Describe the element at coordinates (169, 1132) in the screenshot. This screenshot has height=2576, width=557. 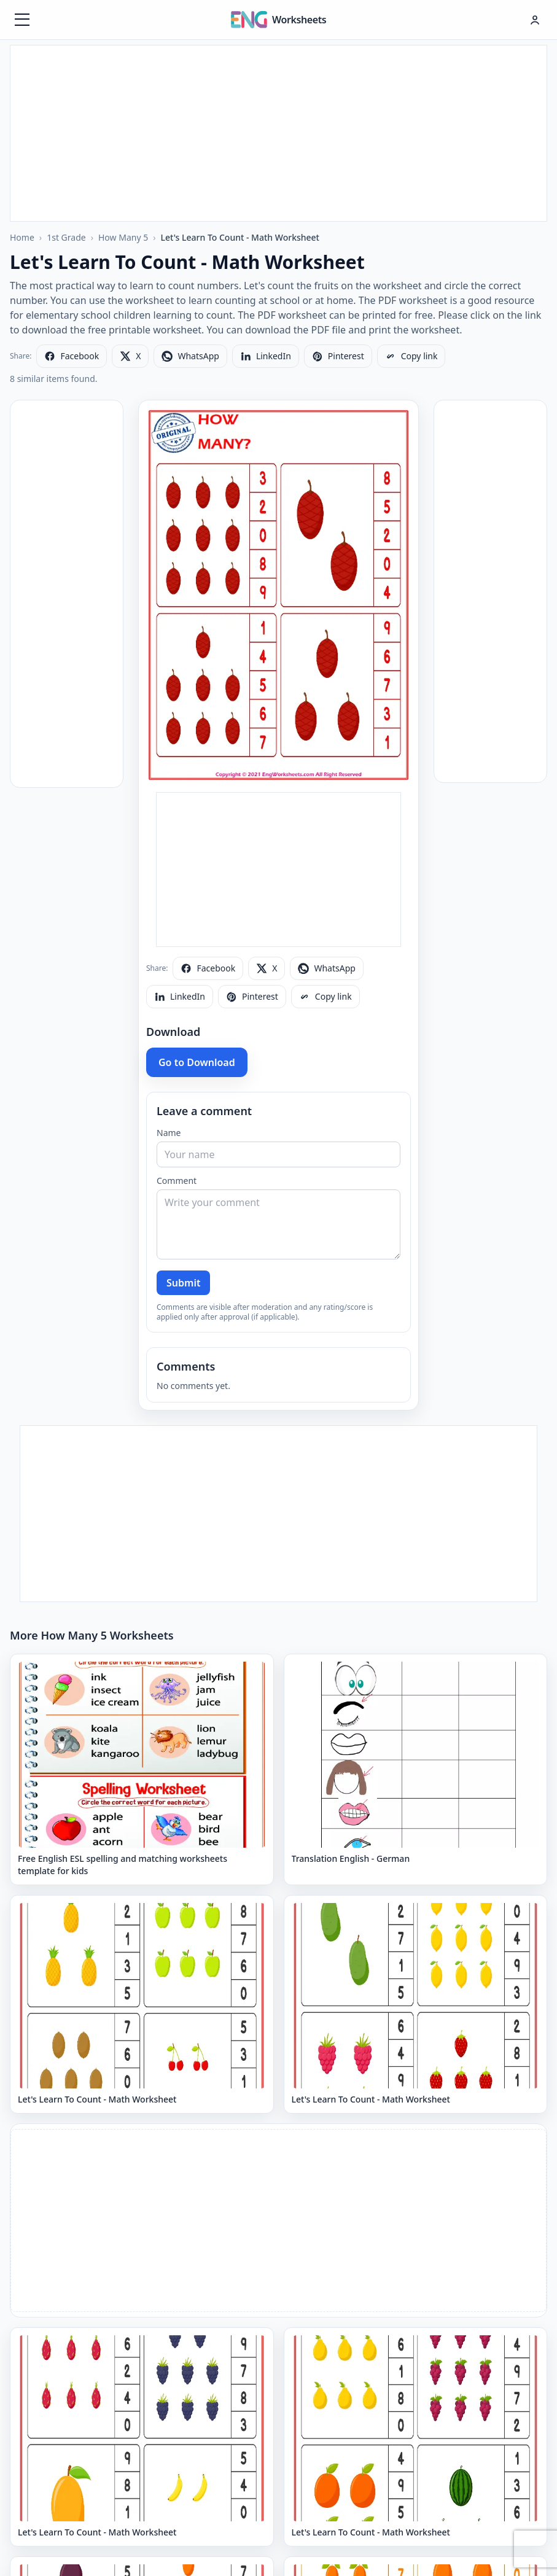
I see `Name` at that location.